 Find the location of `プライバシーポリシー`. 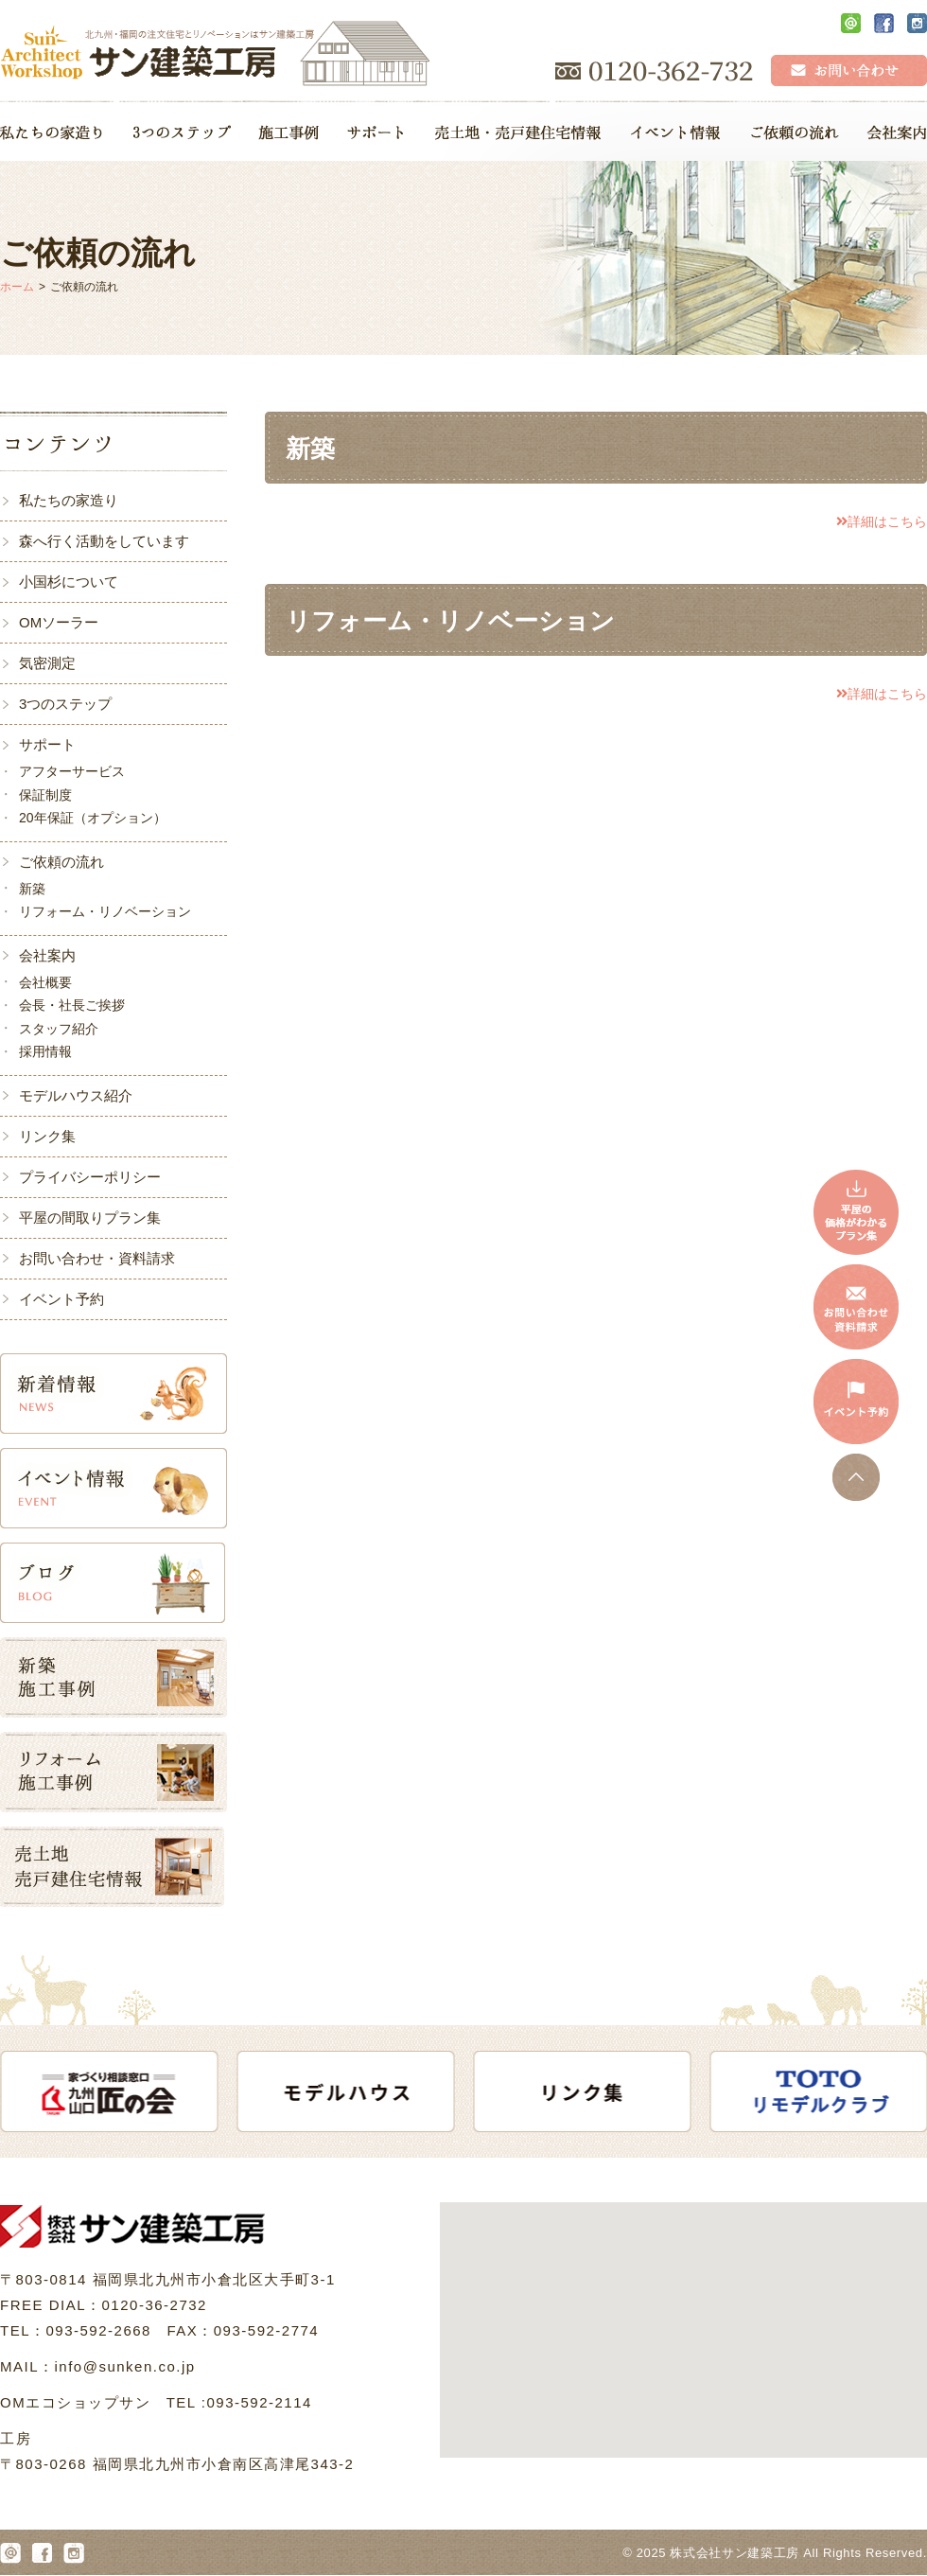

プライバシーポリシー is located at coordinates (90, 1177).